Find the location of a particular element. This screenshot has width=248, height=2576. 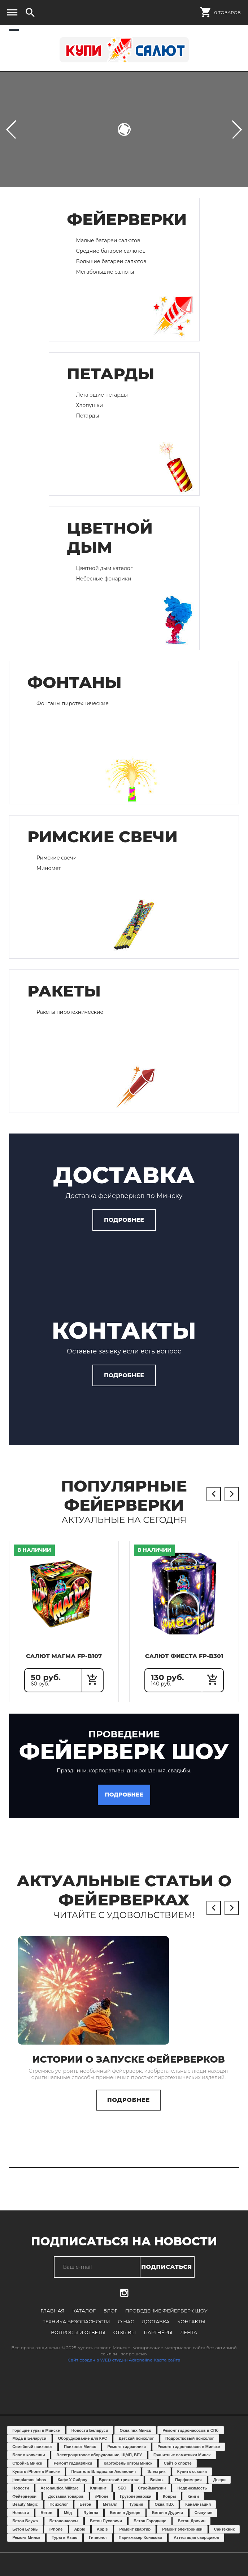

Большие батареи салютов is located at coordinates (111, 261).